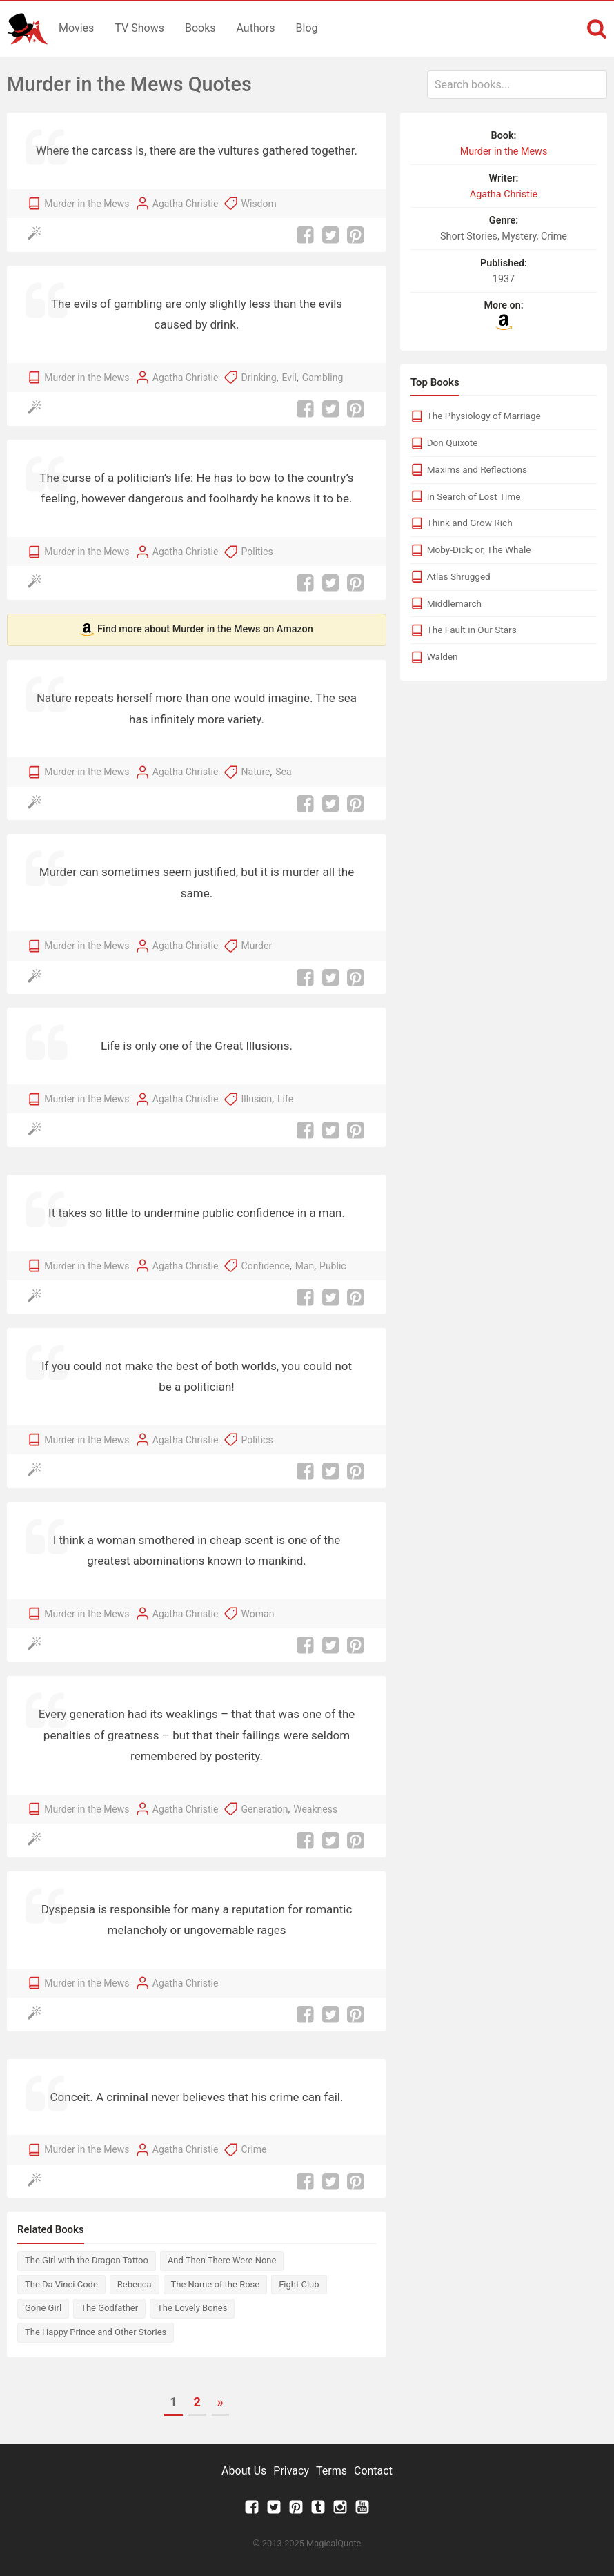 Image resolution: width=614 pixels, height=2576 pixels. I want to click on Movies, so click(76, 28).